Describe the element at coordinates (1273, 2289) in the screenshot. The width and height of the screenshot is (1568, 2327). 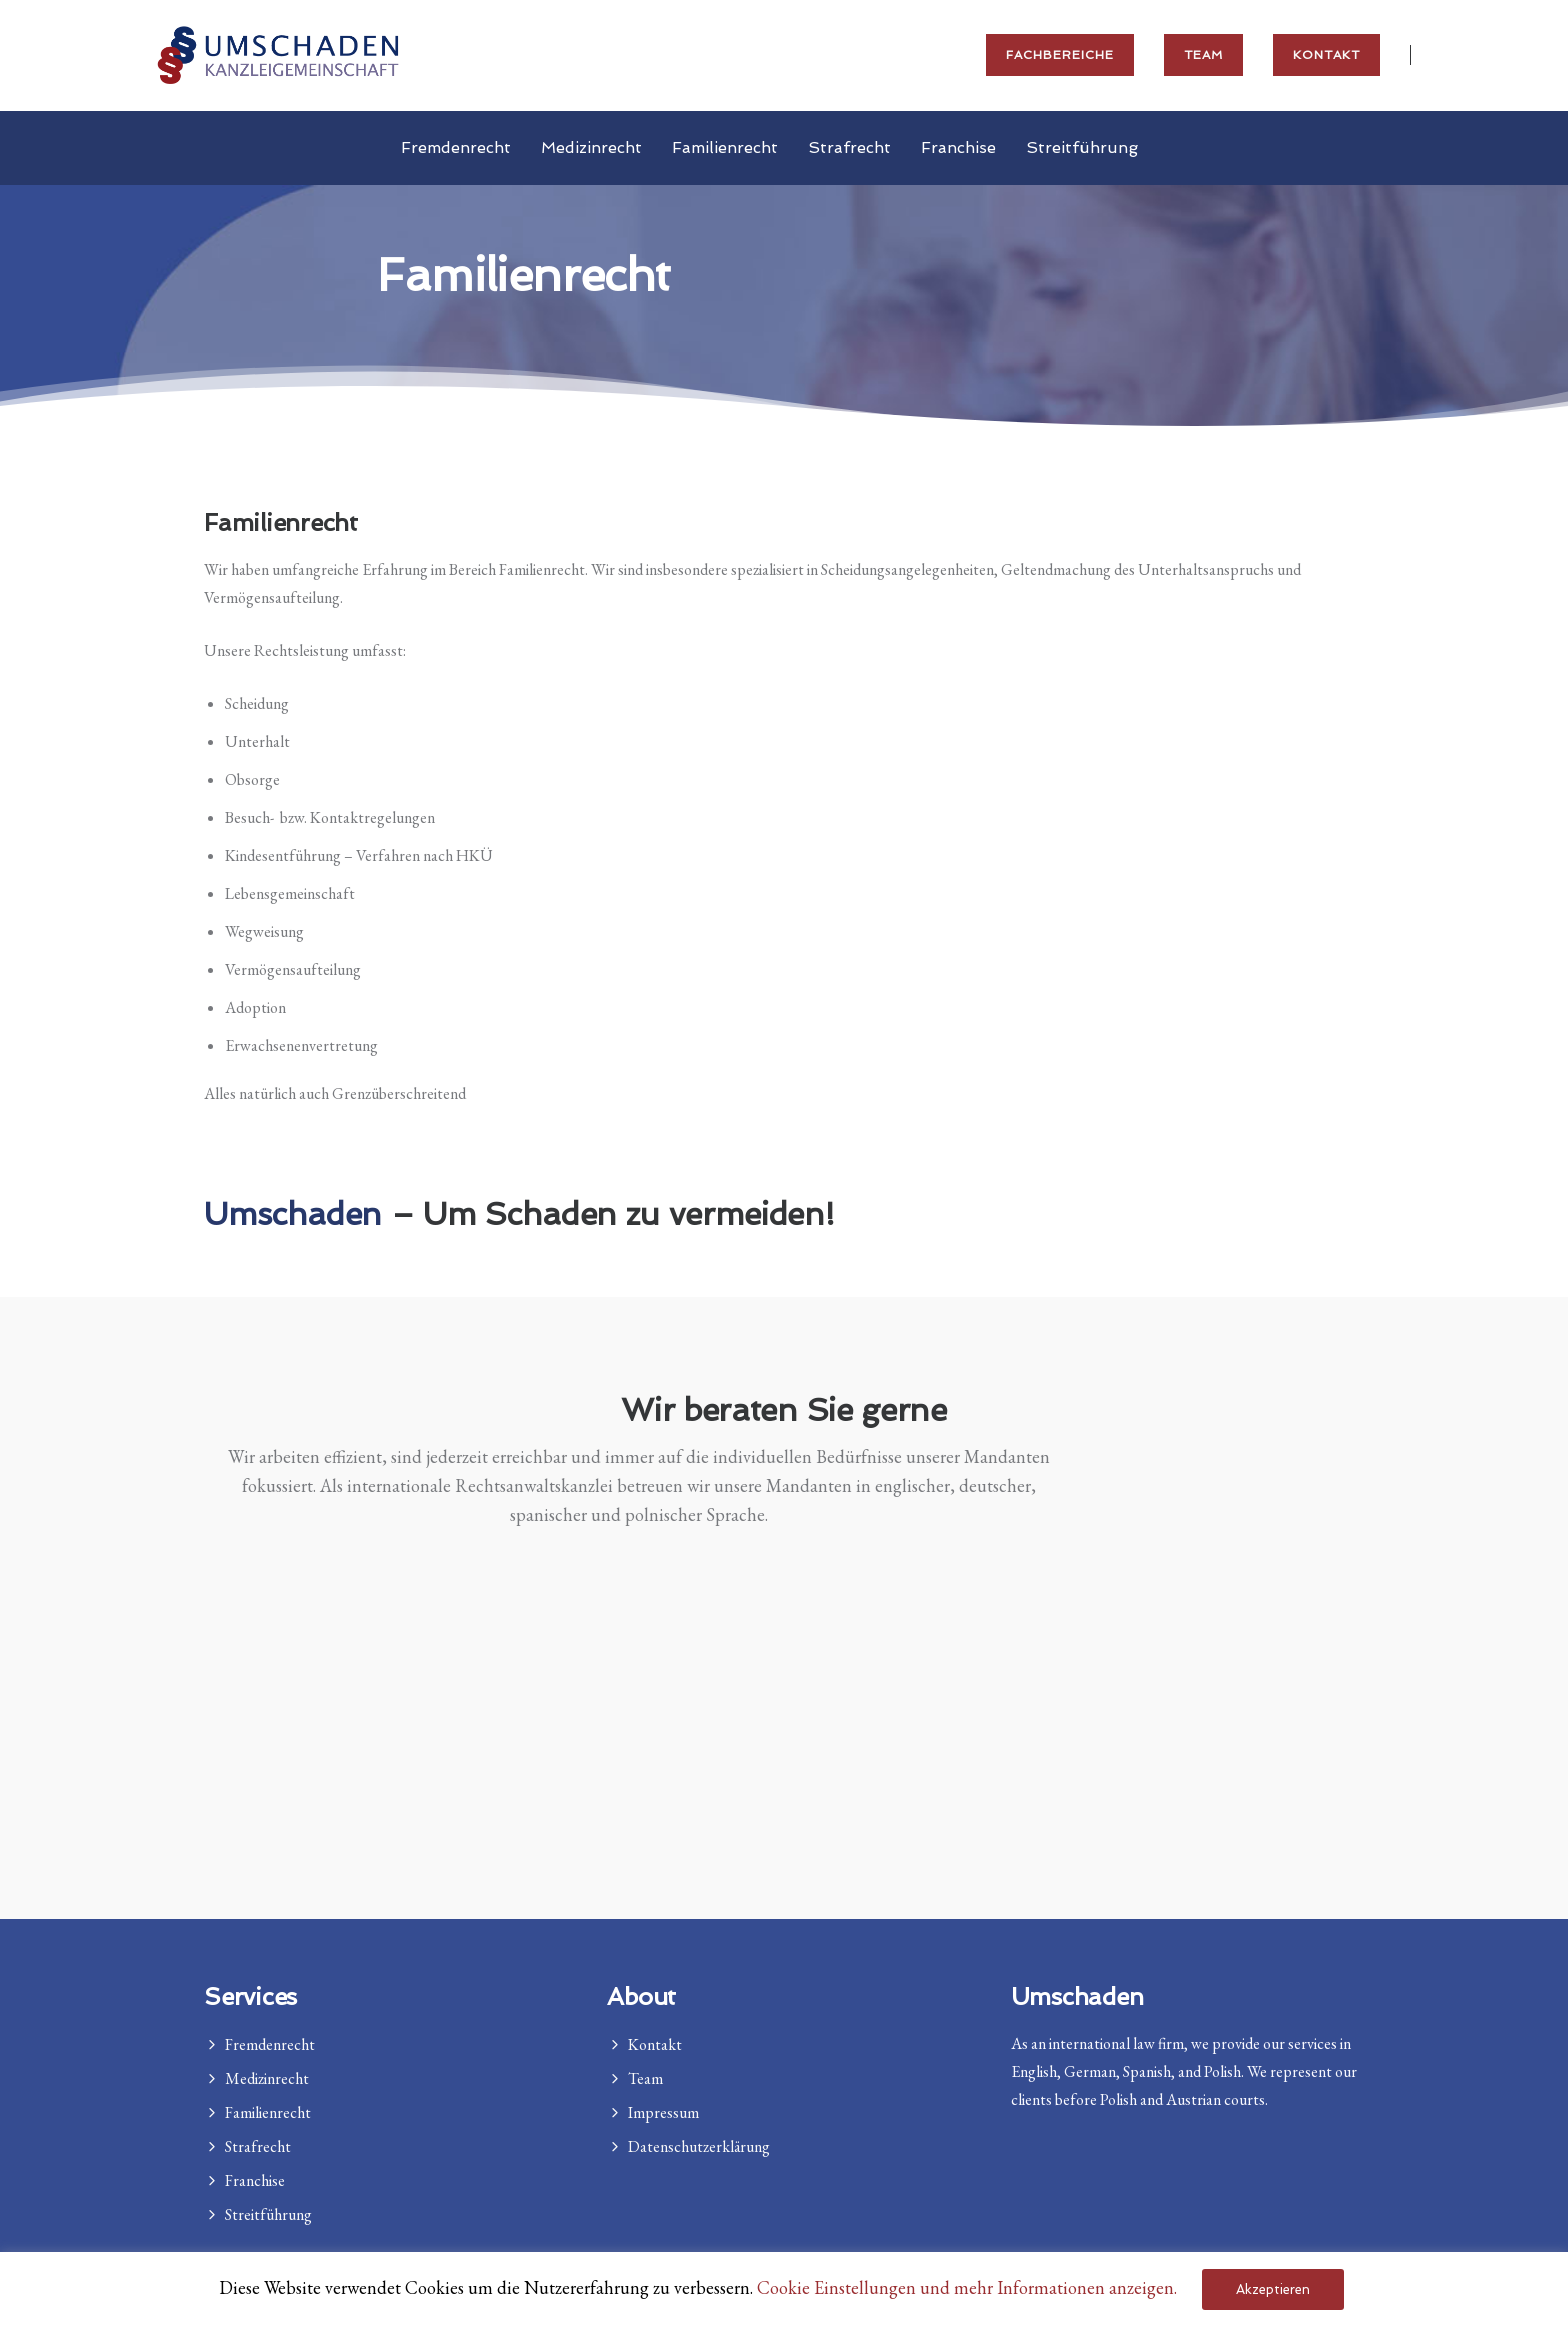
I see `Akzeptieren [button]` at that location.